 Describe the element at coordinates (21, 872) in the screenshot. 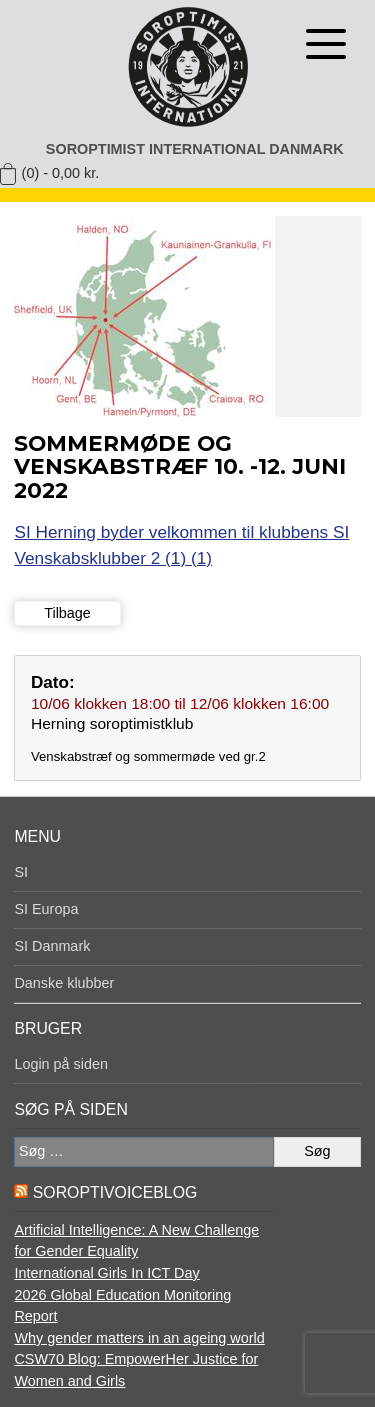

I see `SI` at that location.